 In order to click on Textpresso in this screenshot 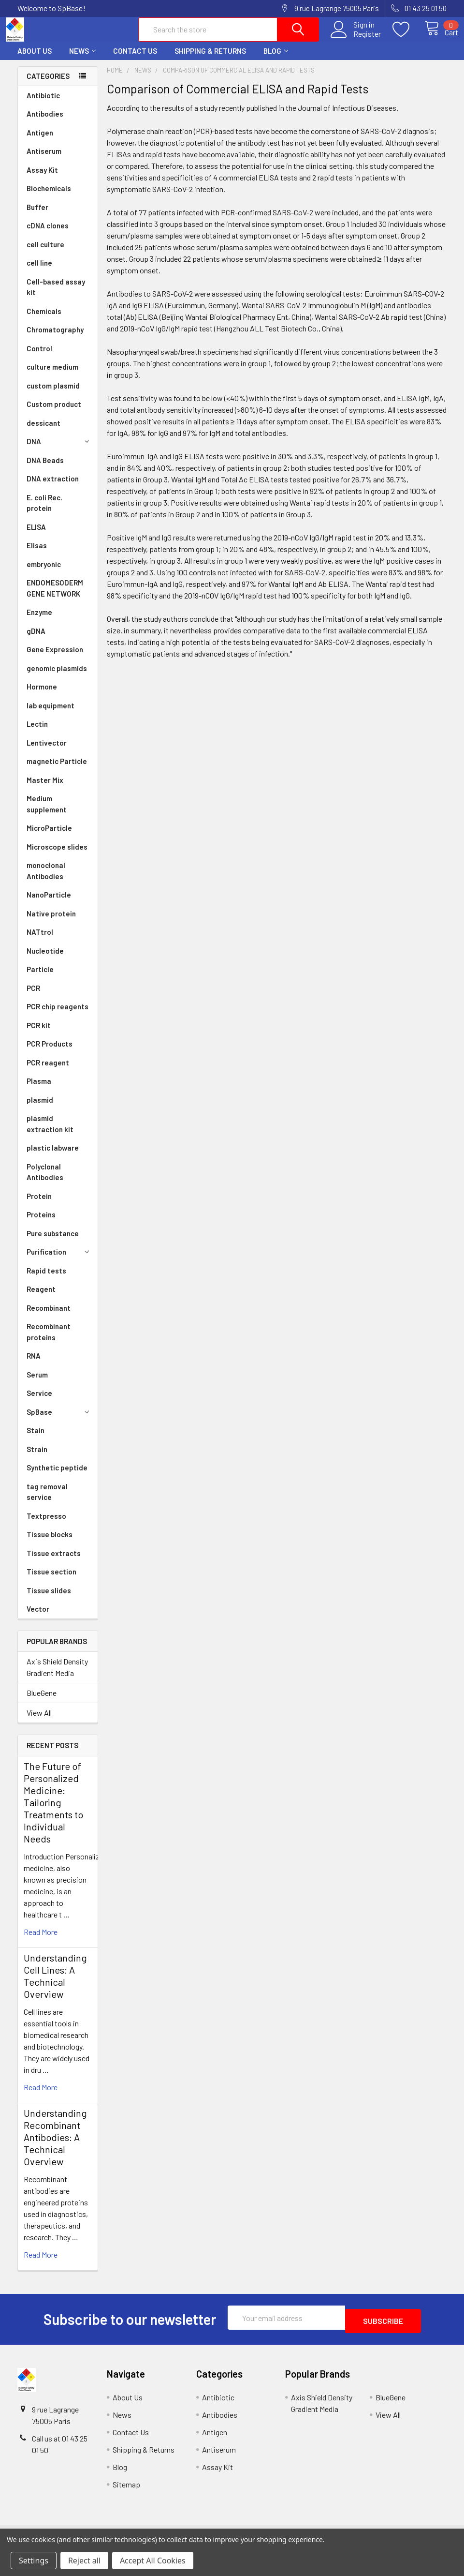, I will do `click(46, 1524)`.